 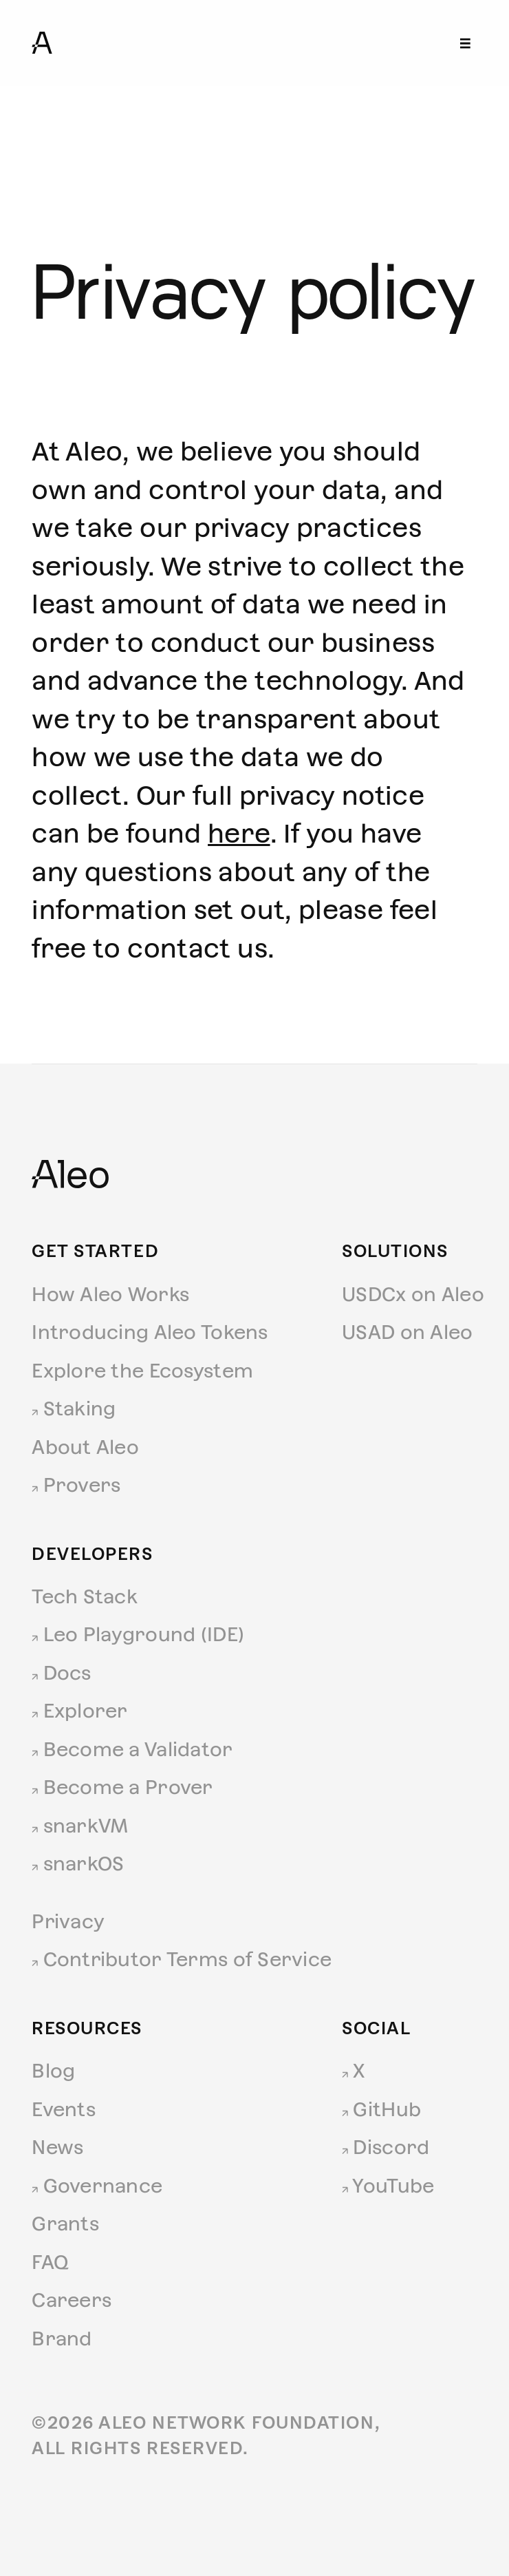 I want to click on YouTube, so click(x=388, y=2186).